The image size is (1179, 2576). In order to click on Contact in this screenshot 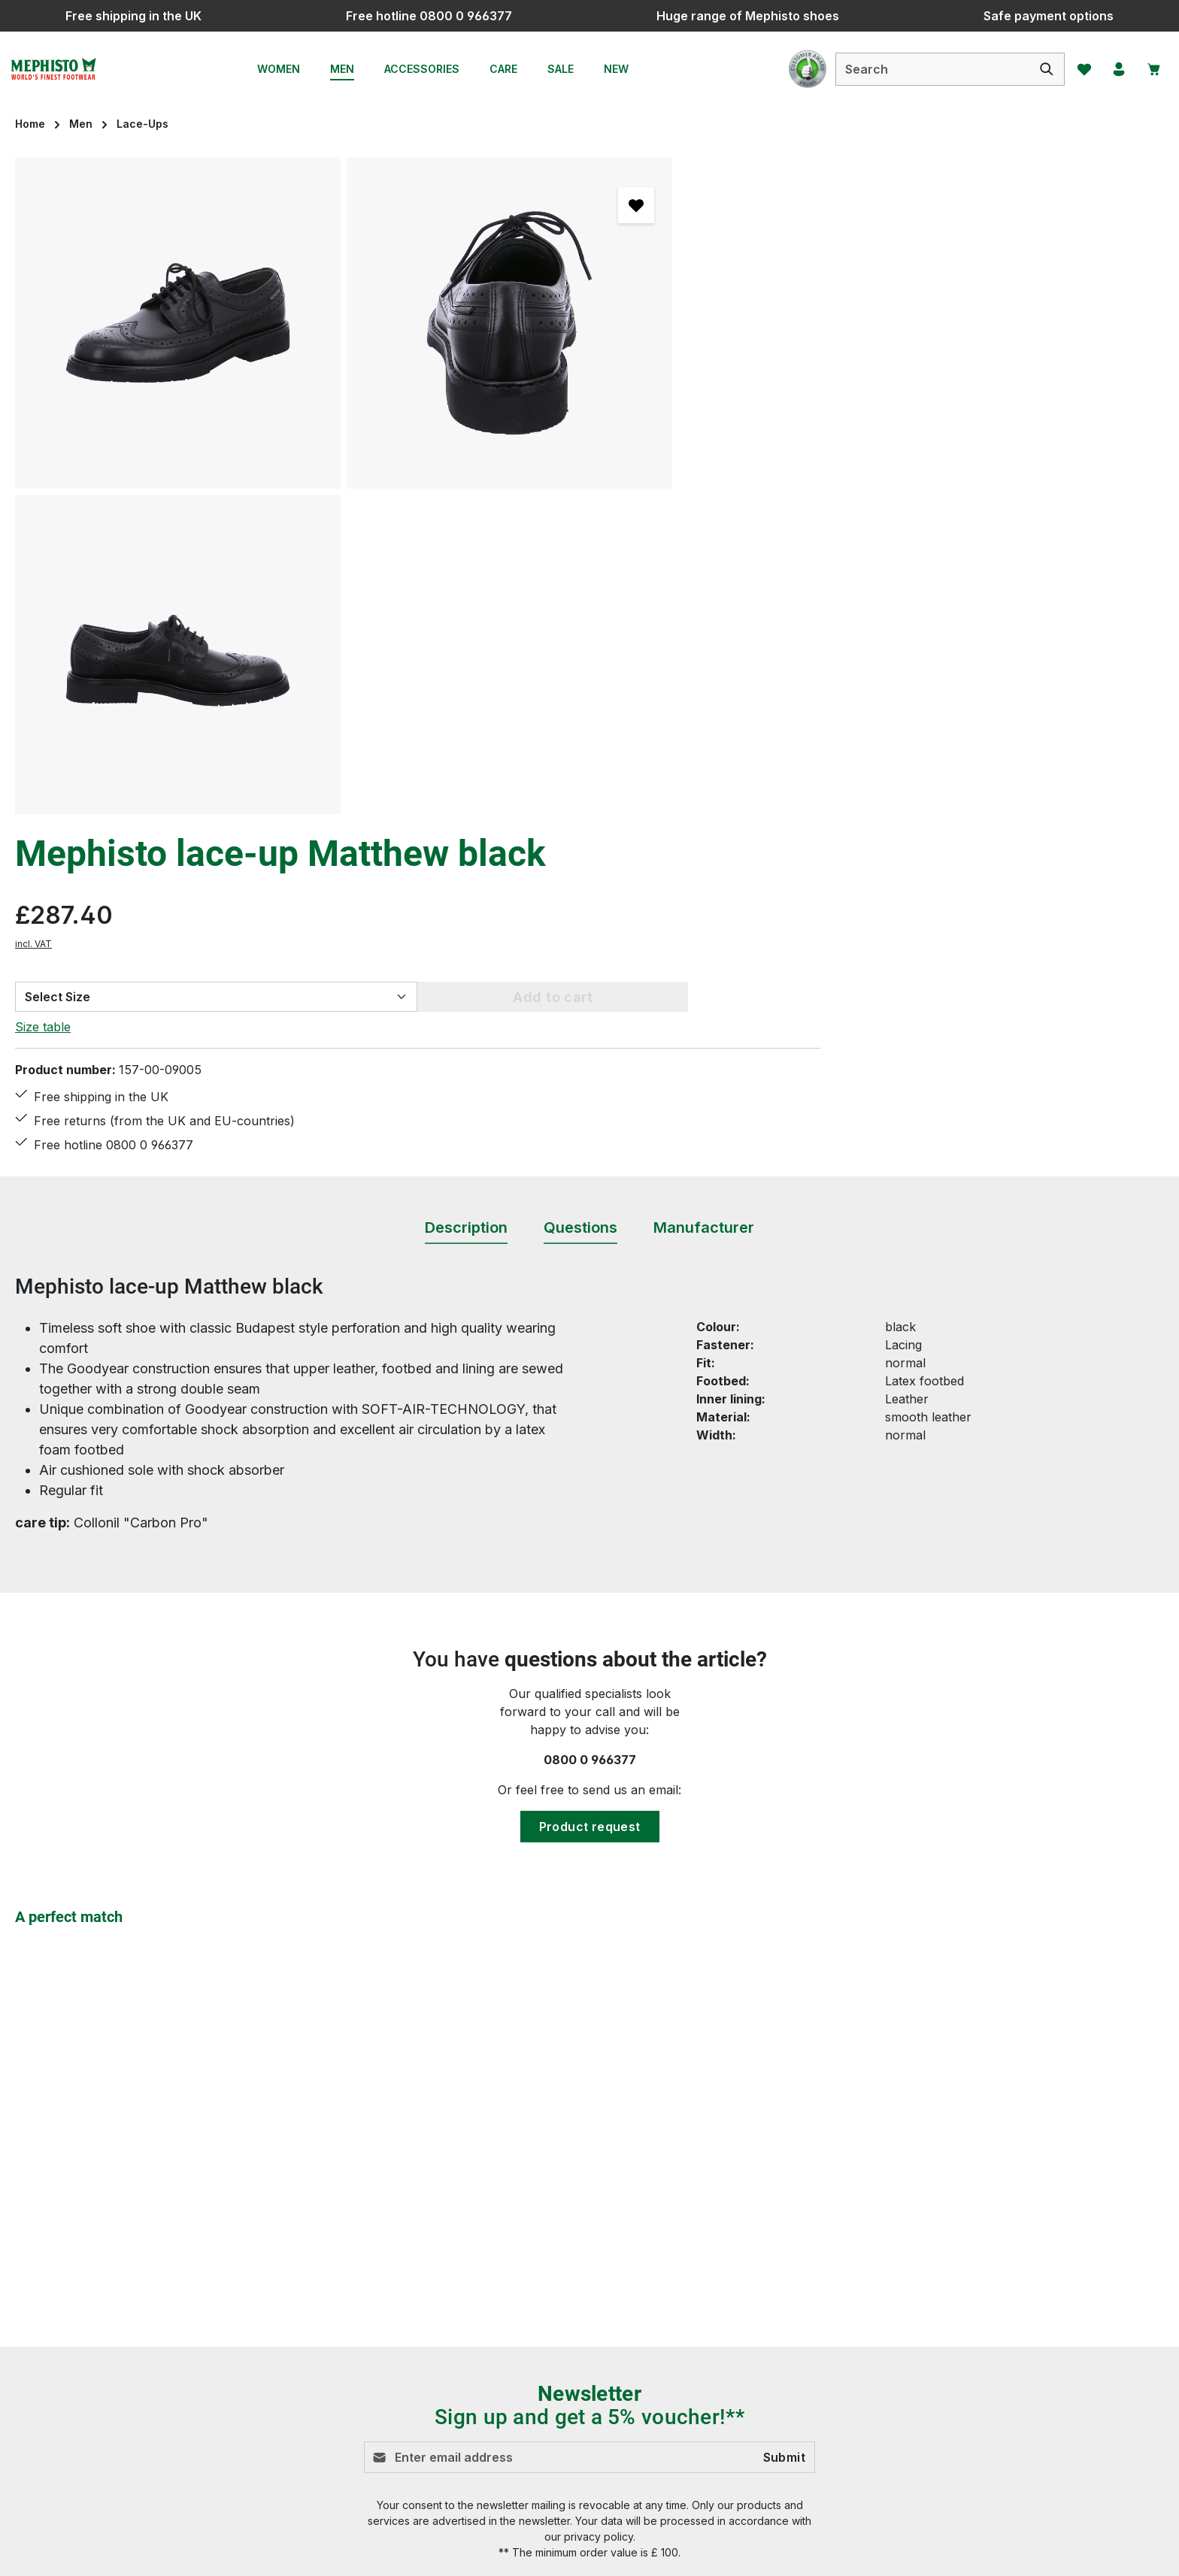, I will do `click(430, 2281)`.